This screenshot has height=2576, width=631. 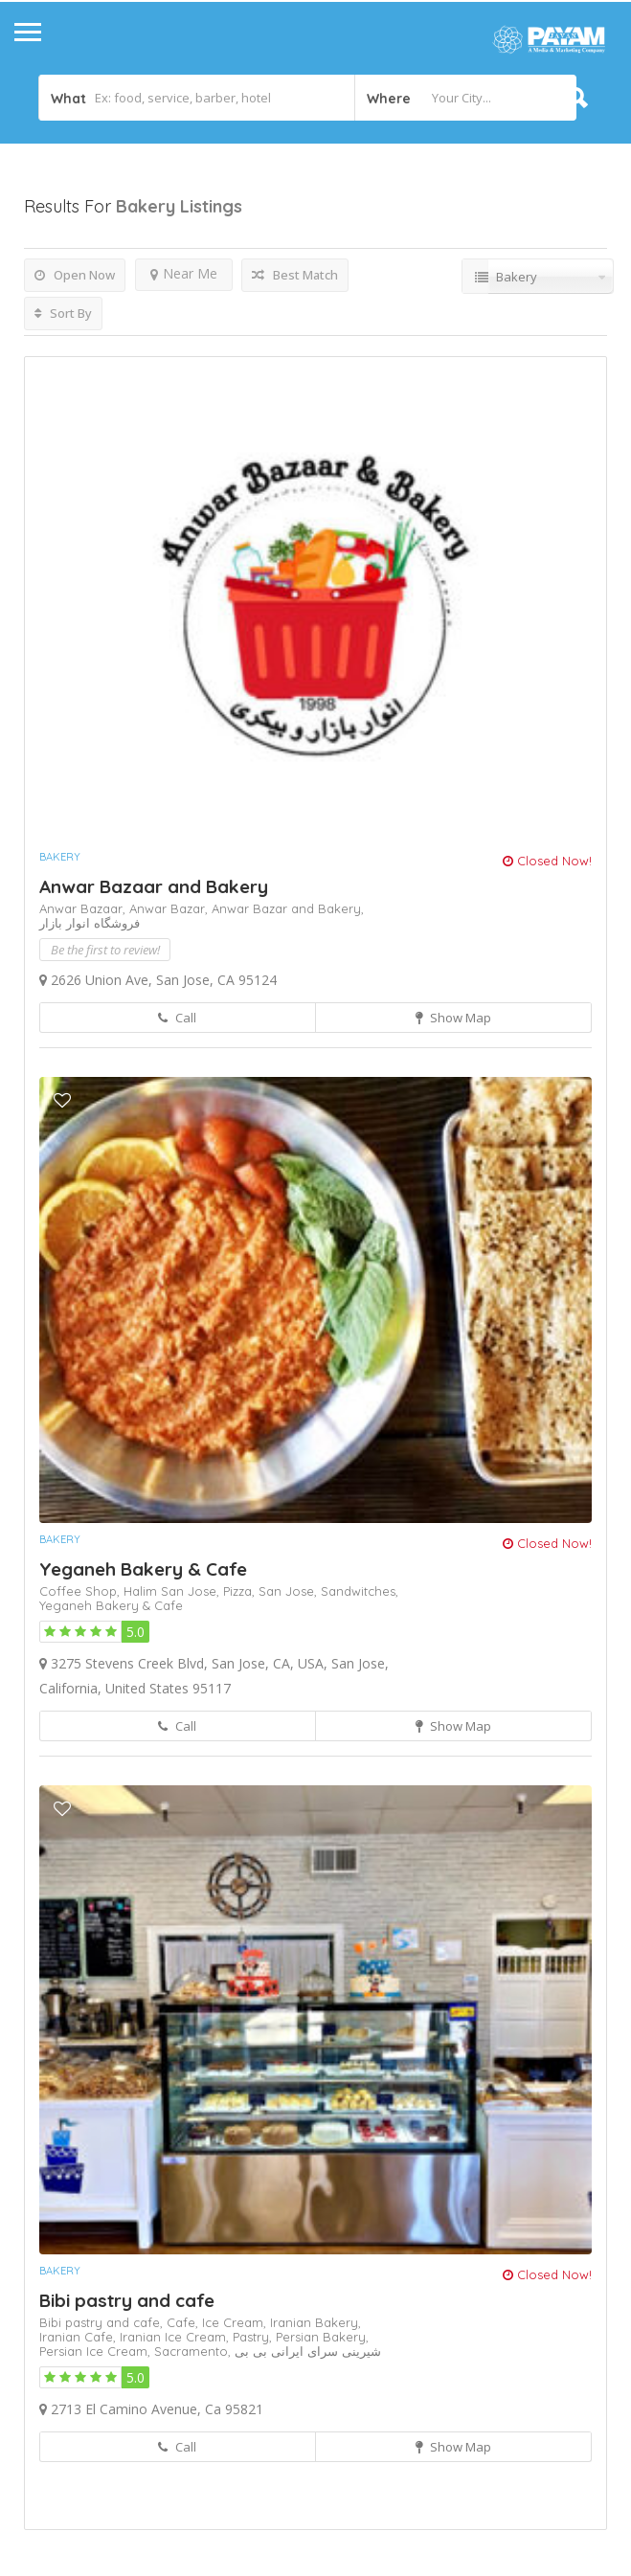 What do you see at coordinates (254, 2336) in the screenshot?
I see `Pastry,` at bounding box center [254, 2336].